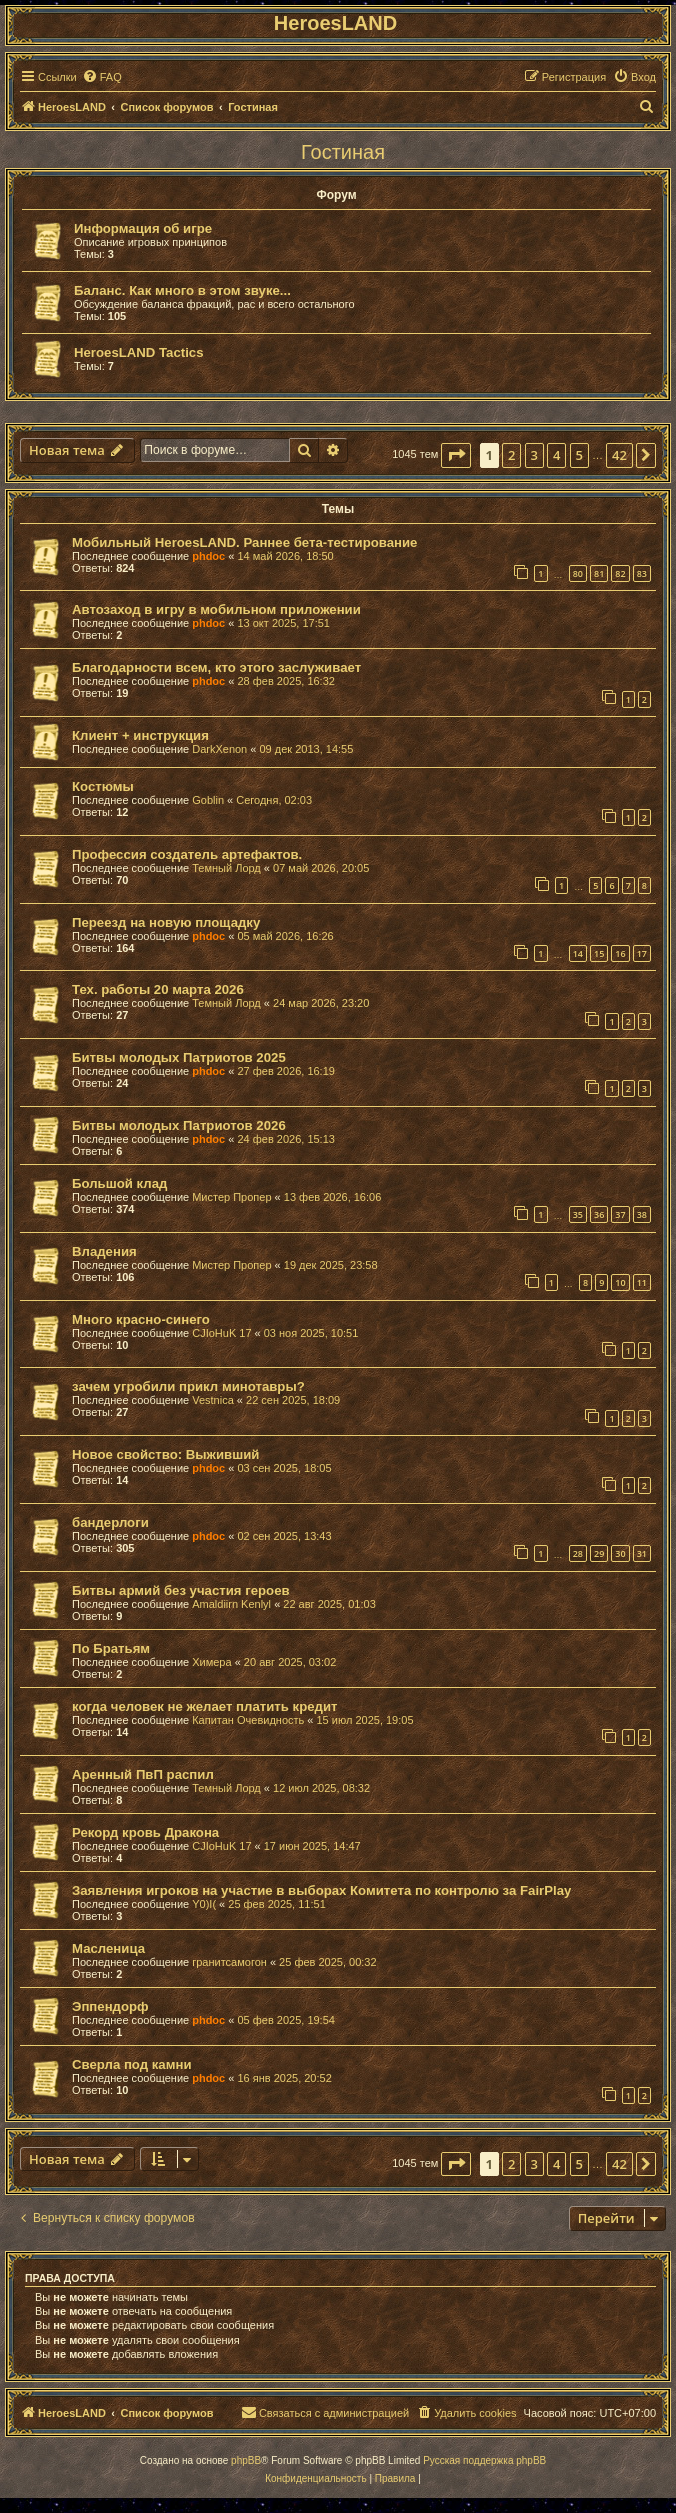 The height and width of the screenshot is (2513, 676). I want to click on 38, so click(642, 1214).